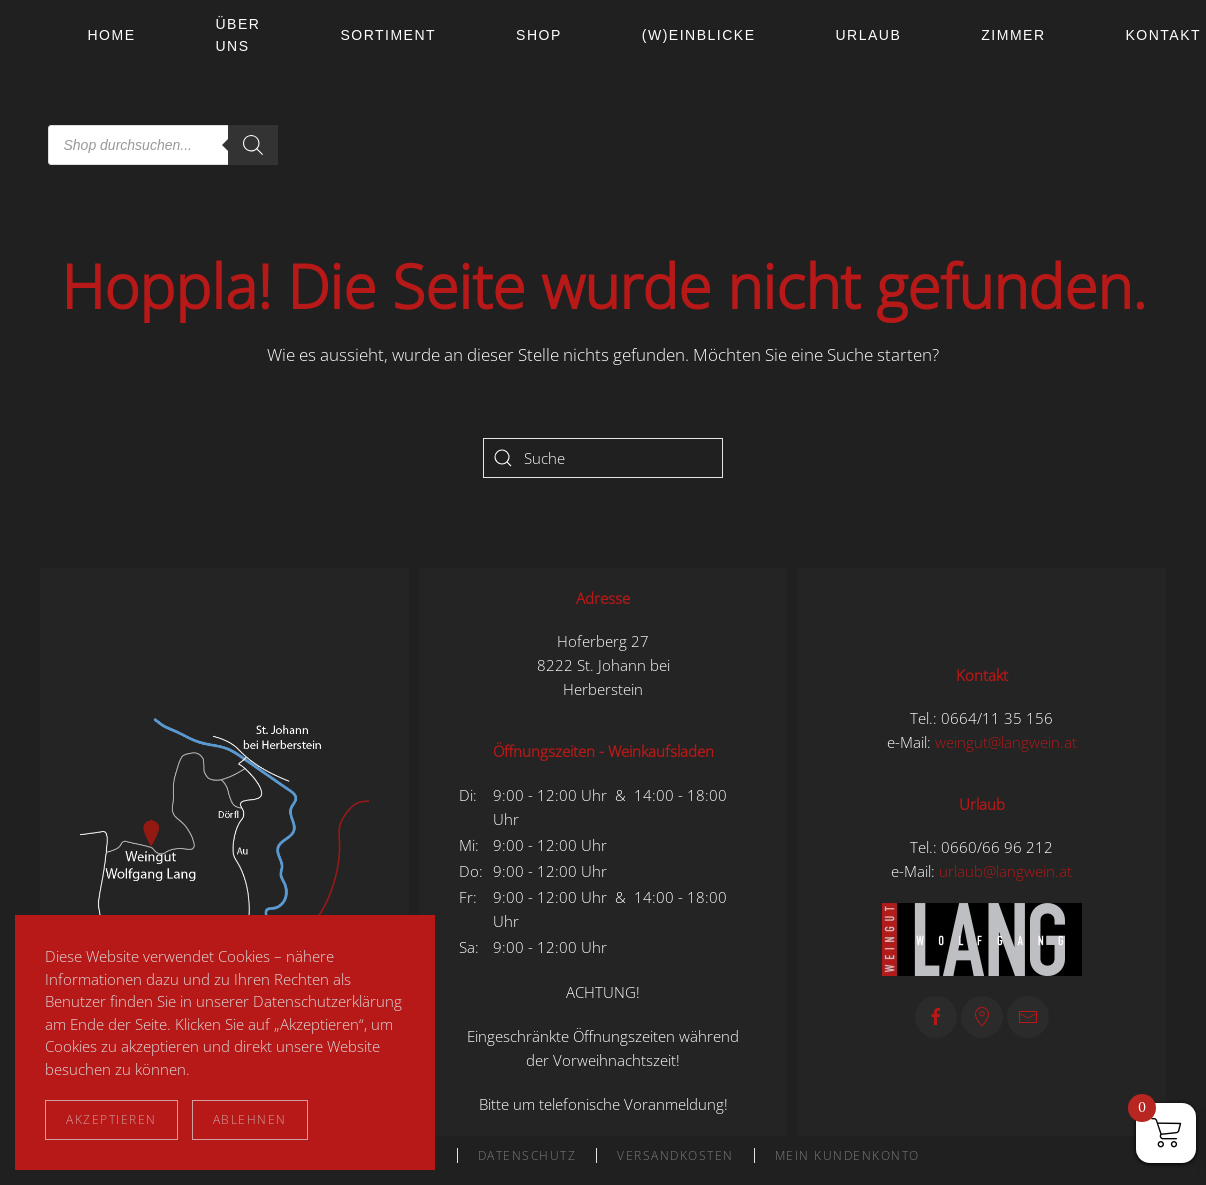 The height and width of the screenshot is (1185, 1206). Describe the element at coordinates (1013, 35) in the screenshot. I see `Zimmer` at that location.